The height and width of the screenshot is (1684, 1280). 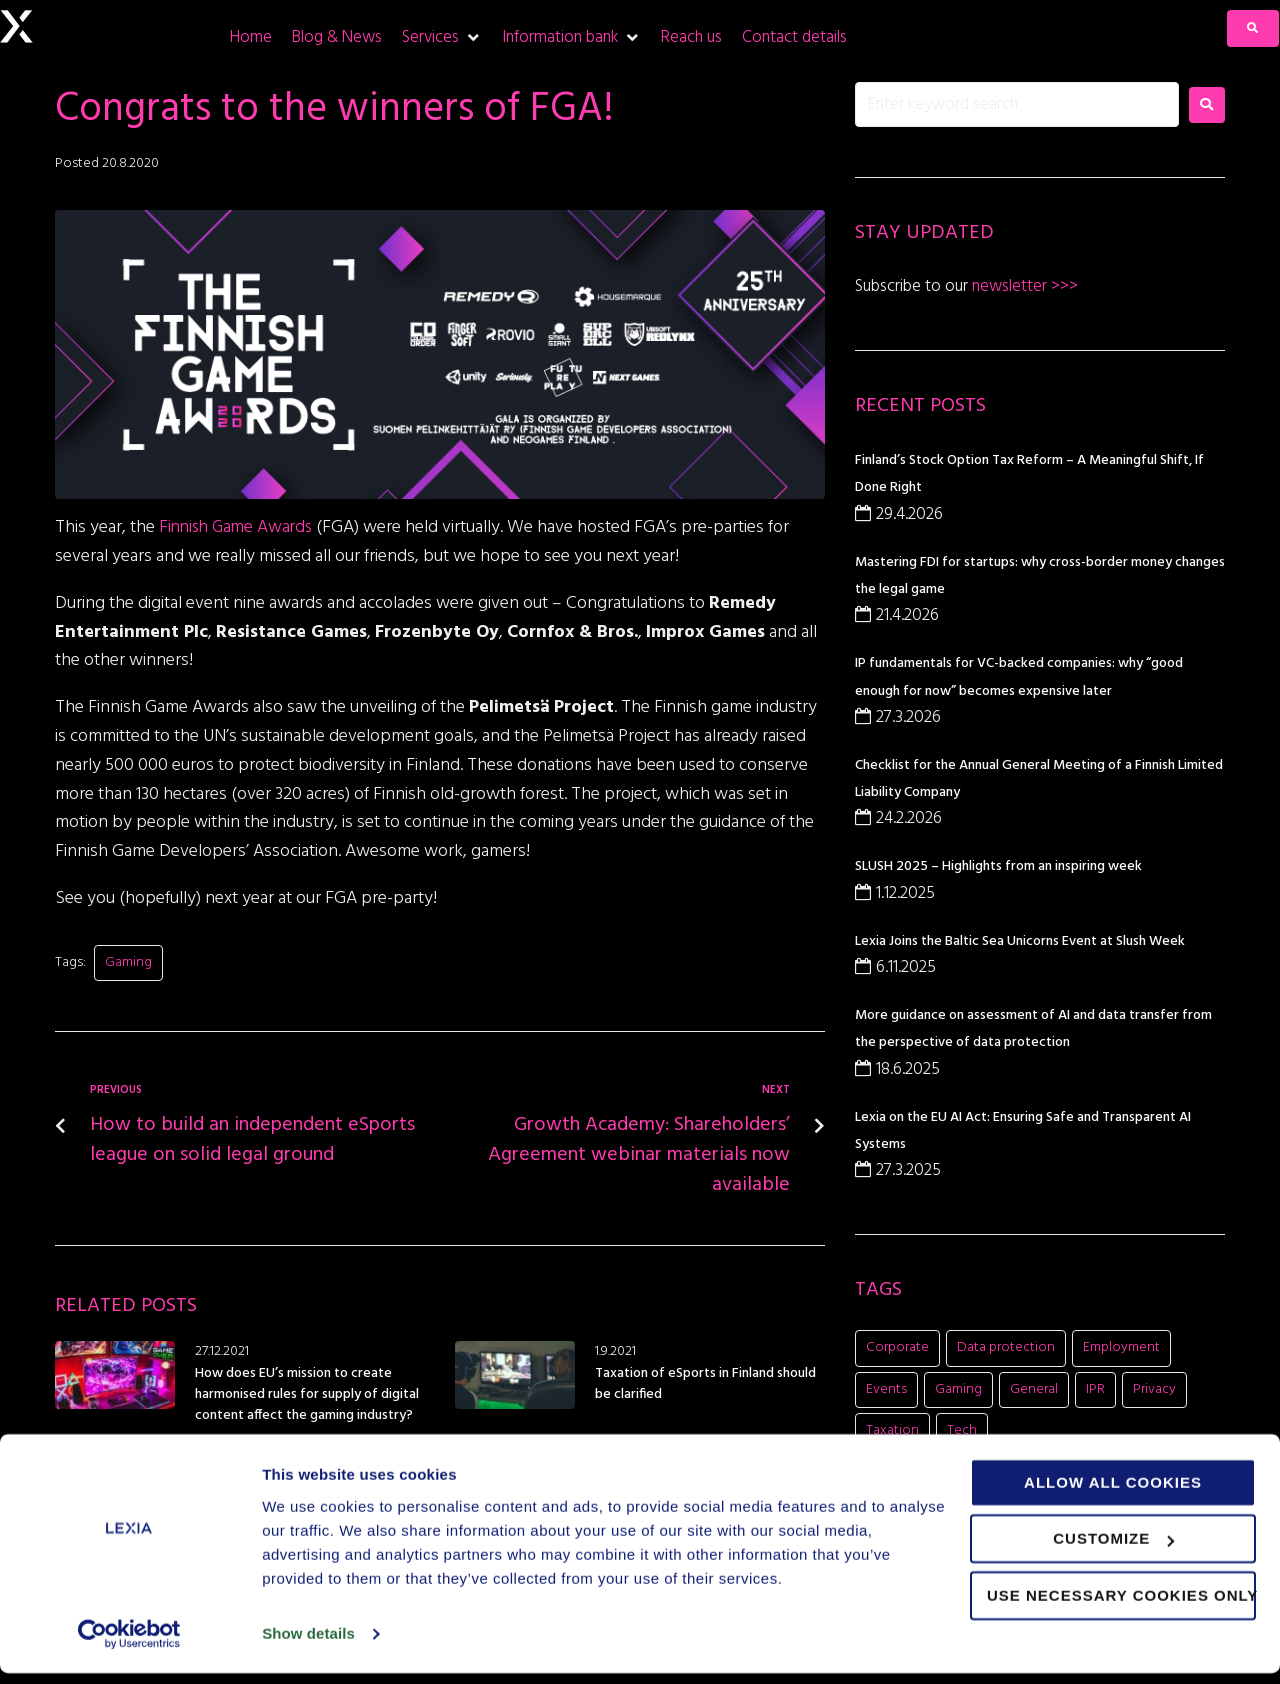 What do you see at coordinates (1154, 1389) in the screenshot?
I see `Privacy [Privacy (2 items)]` at bounding box center [1154, 1389].